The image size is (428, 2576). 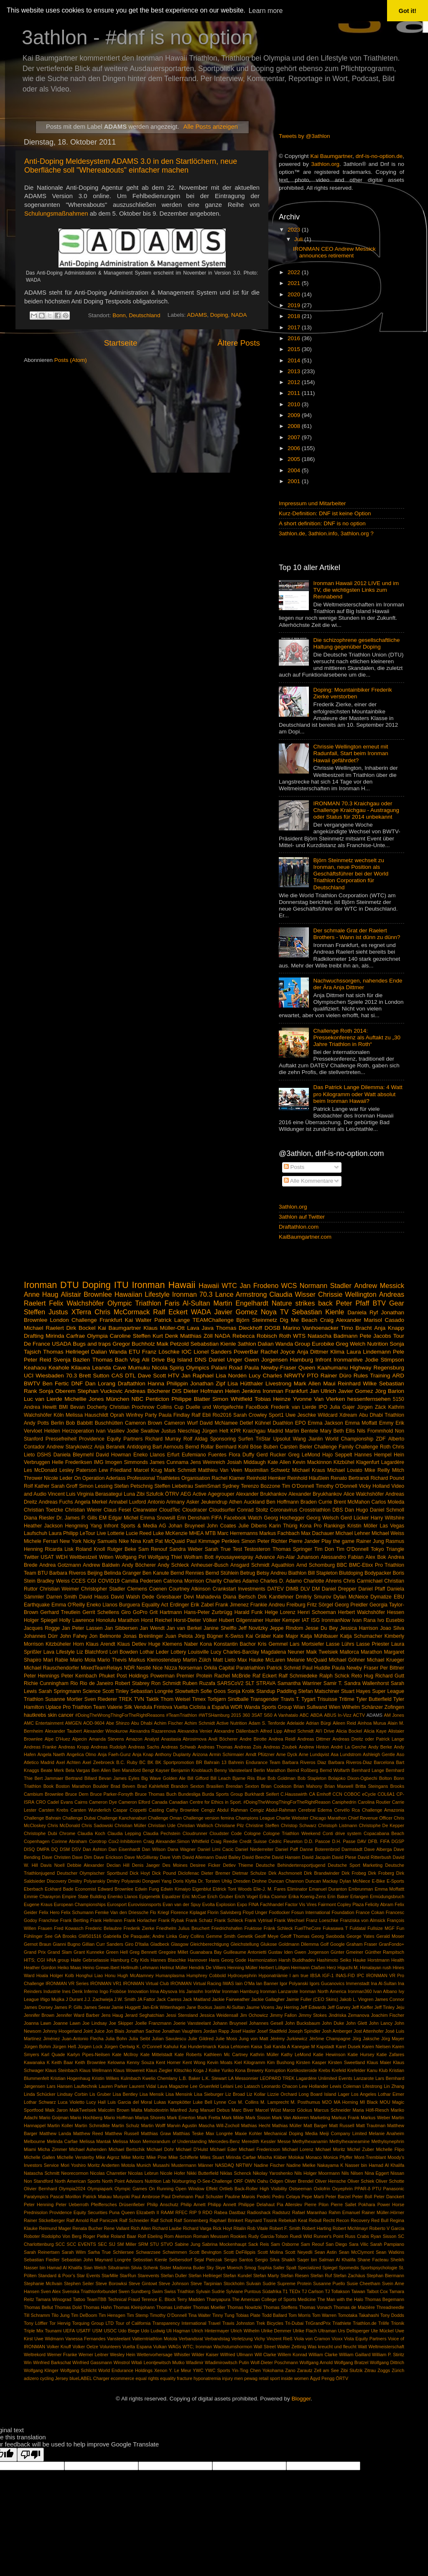 I want to click on Ralf Schmiedeke, so click(x=297, y=1676).